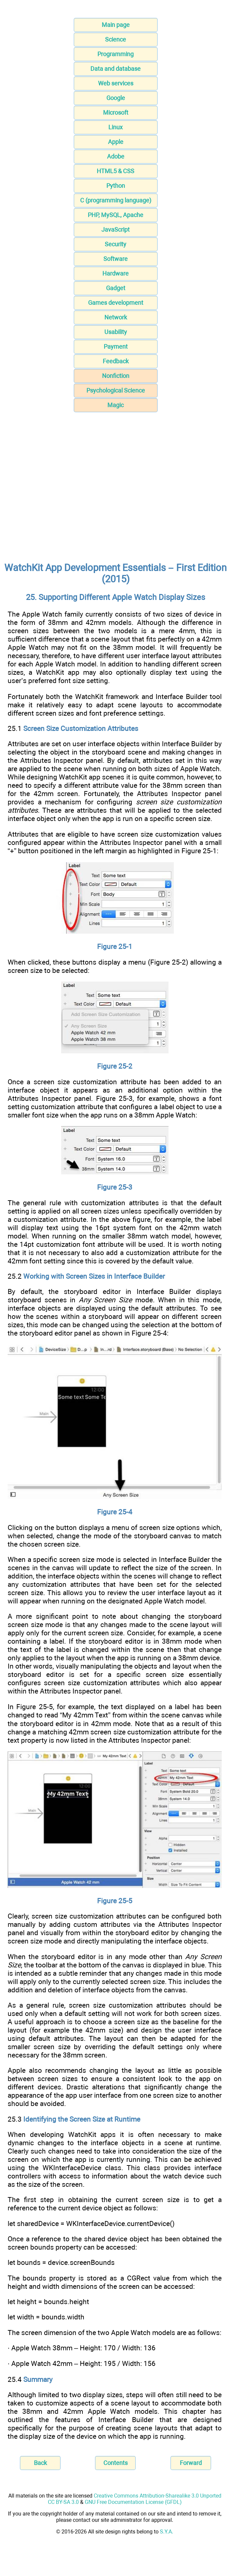 The width and height of the screenshot is (231, 2576). Describe the element at coordinates (116, 346) in the screenshot. I see `Payment` at that location.